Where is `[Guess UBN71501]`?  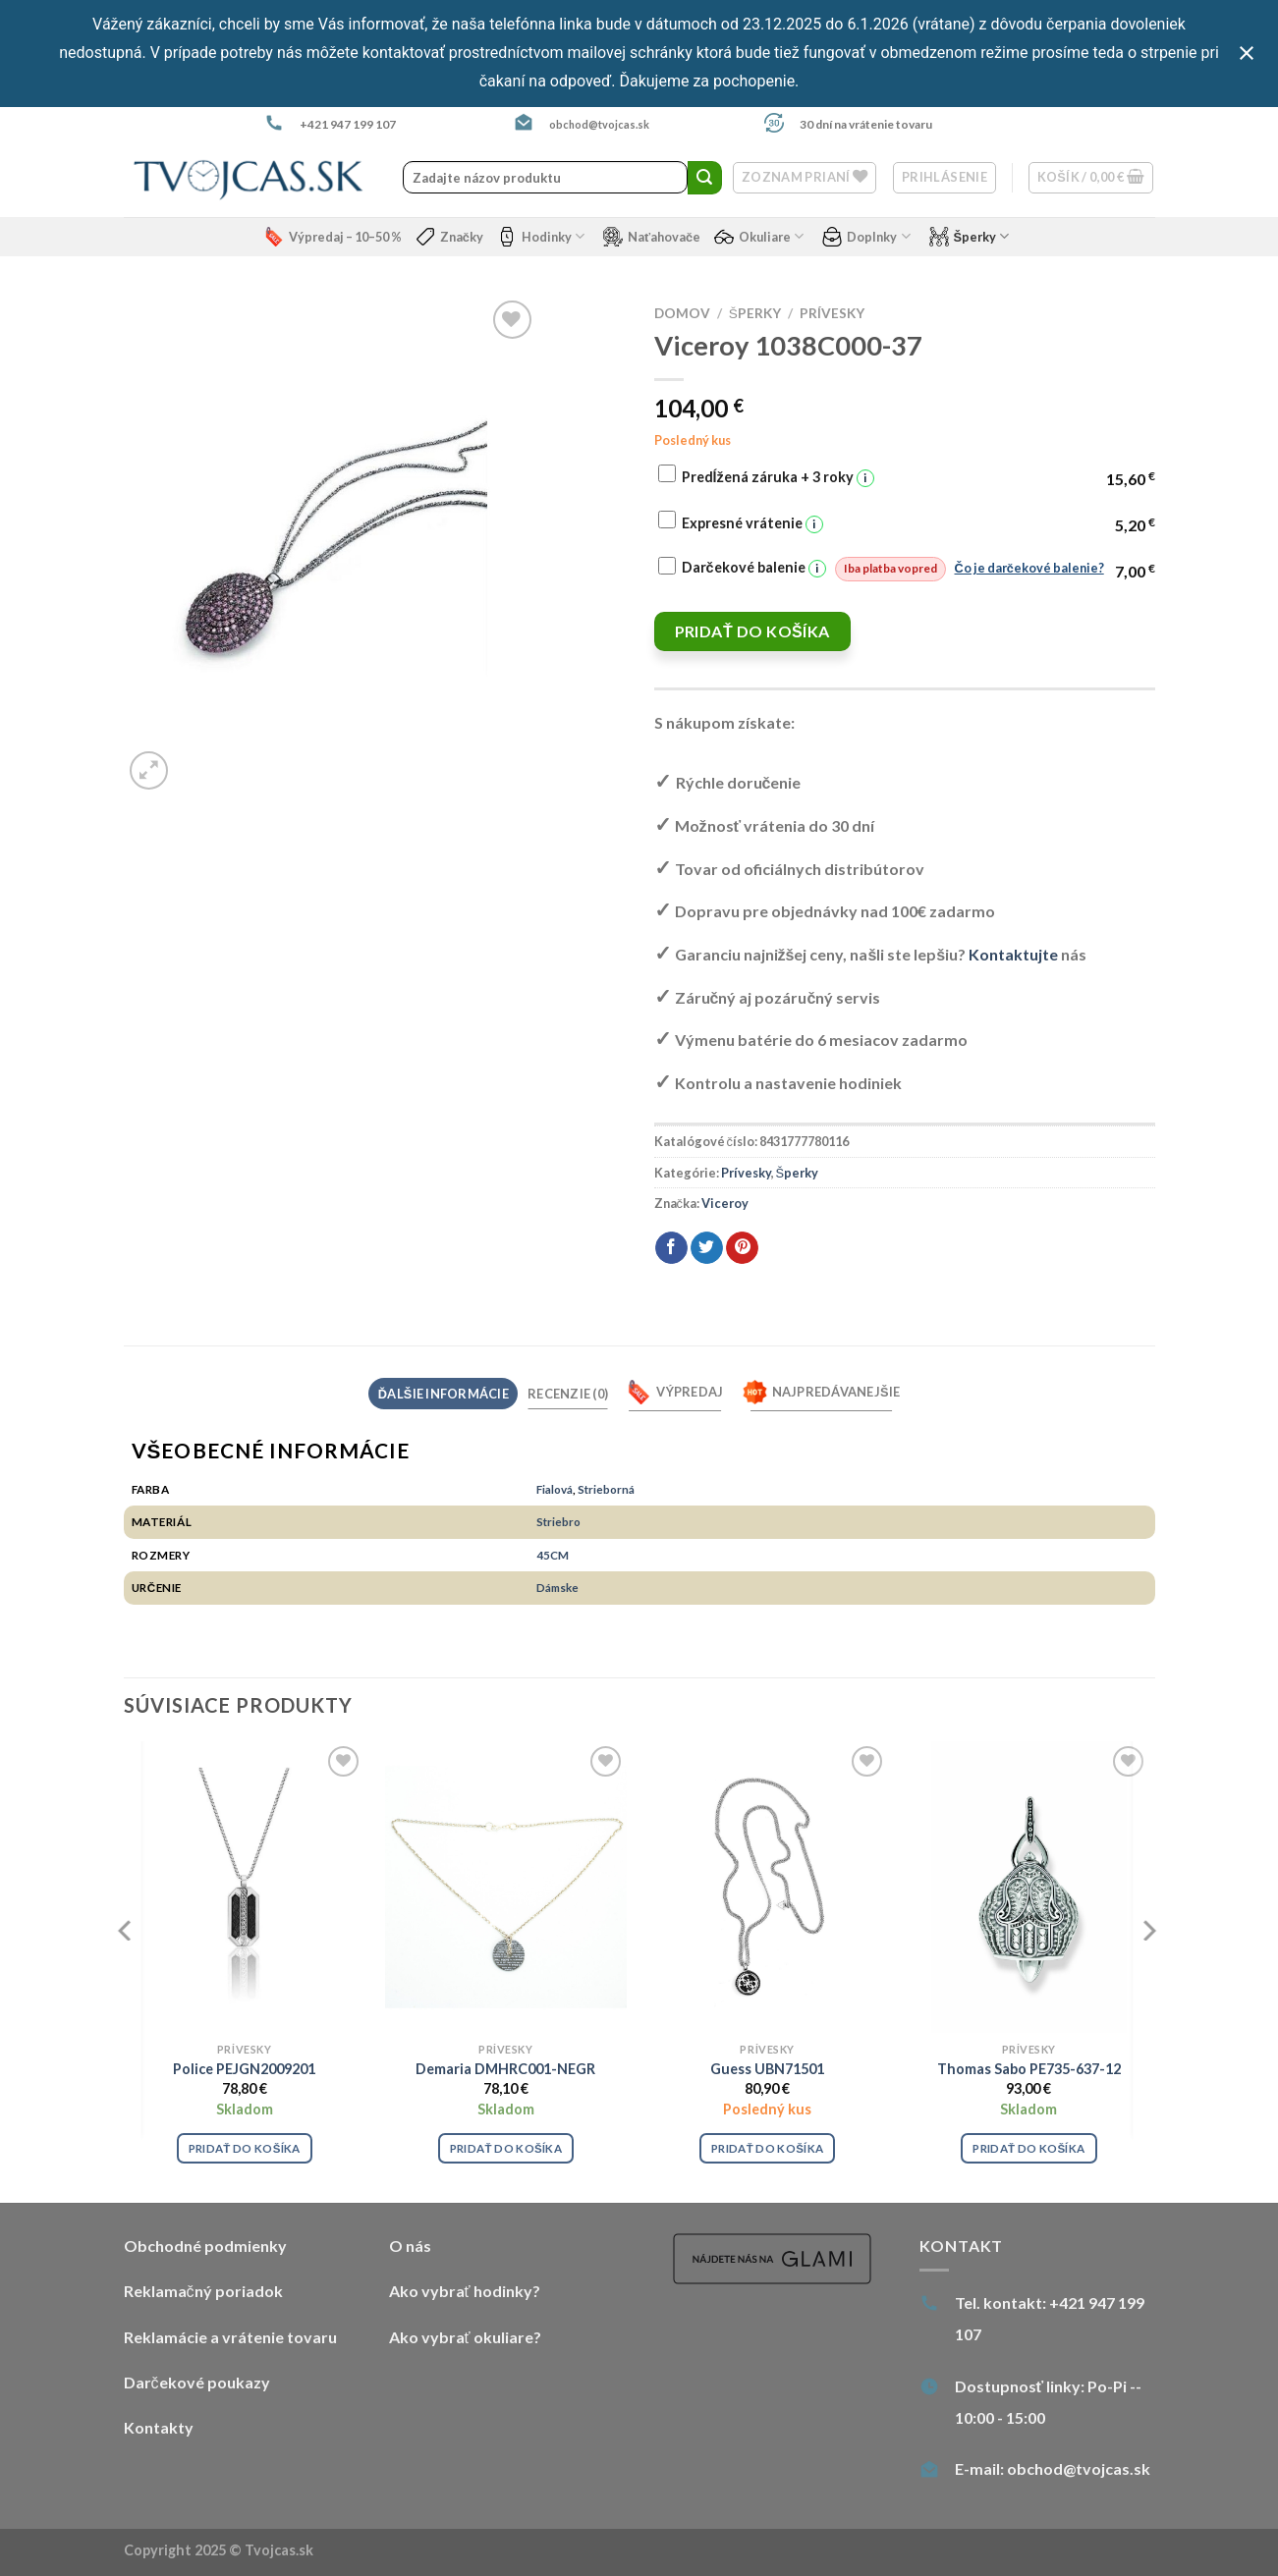
[Guess UBN71501] is located at coordinates (767, 1887).